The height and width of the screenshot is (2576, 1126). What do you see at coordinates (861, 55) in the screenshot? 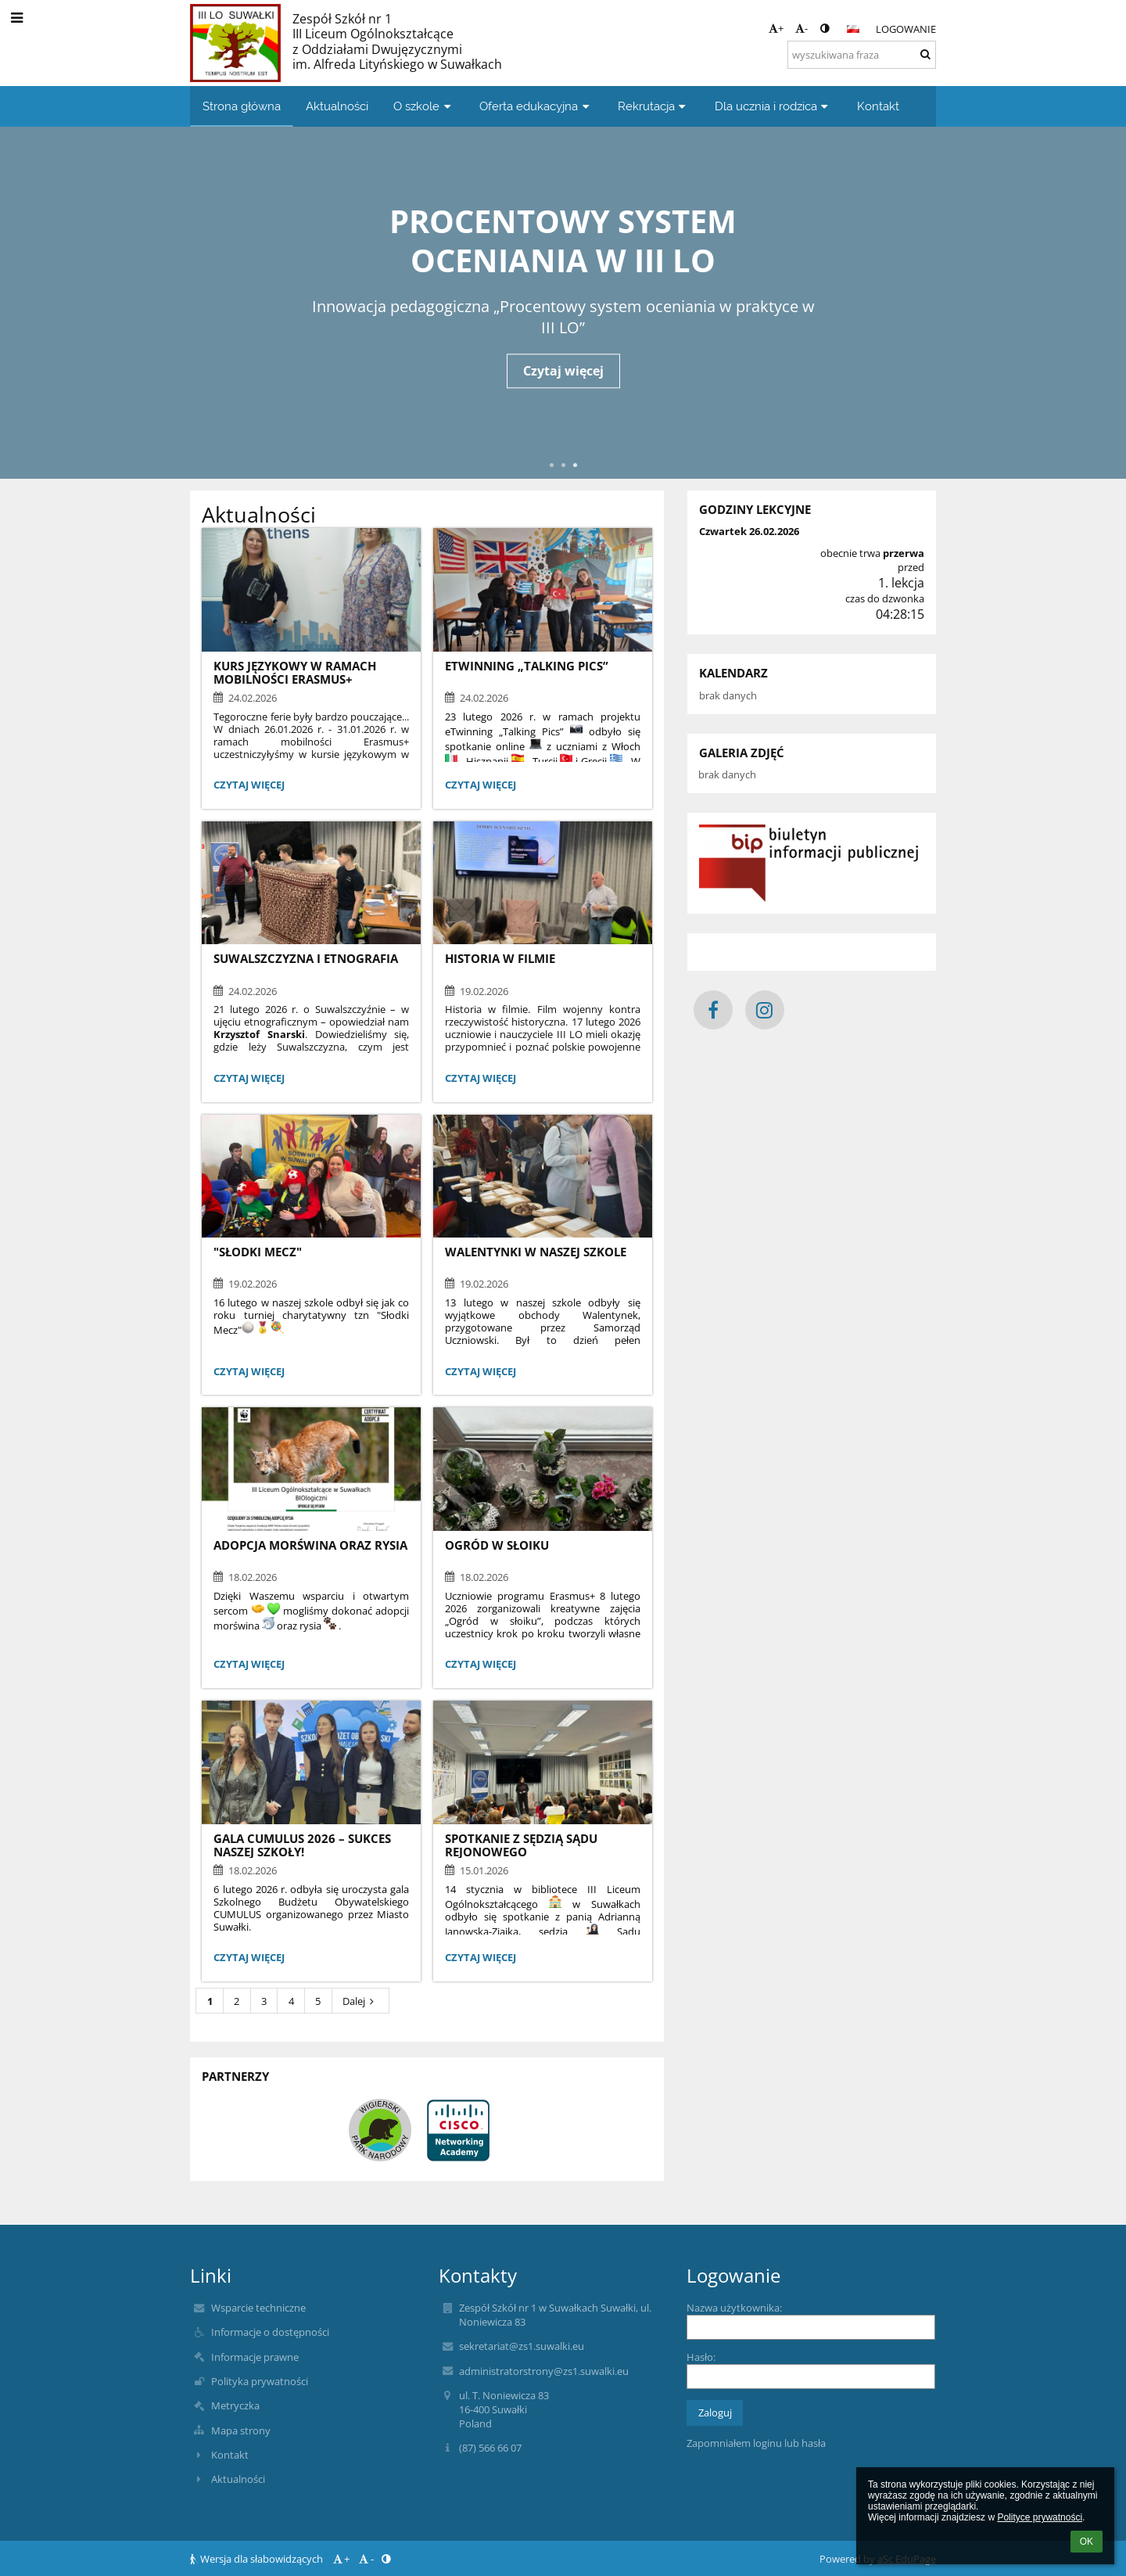
I see `[wyszukiwana fraza]` at bounding box center [861, 55].